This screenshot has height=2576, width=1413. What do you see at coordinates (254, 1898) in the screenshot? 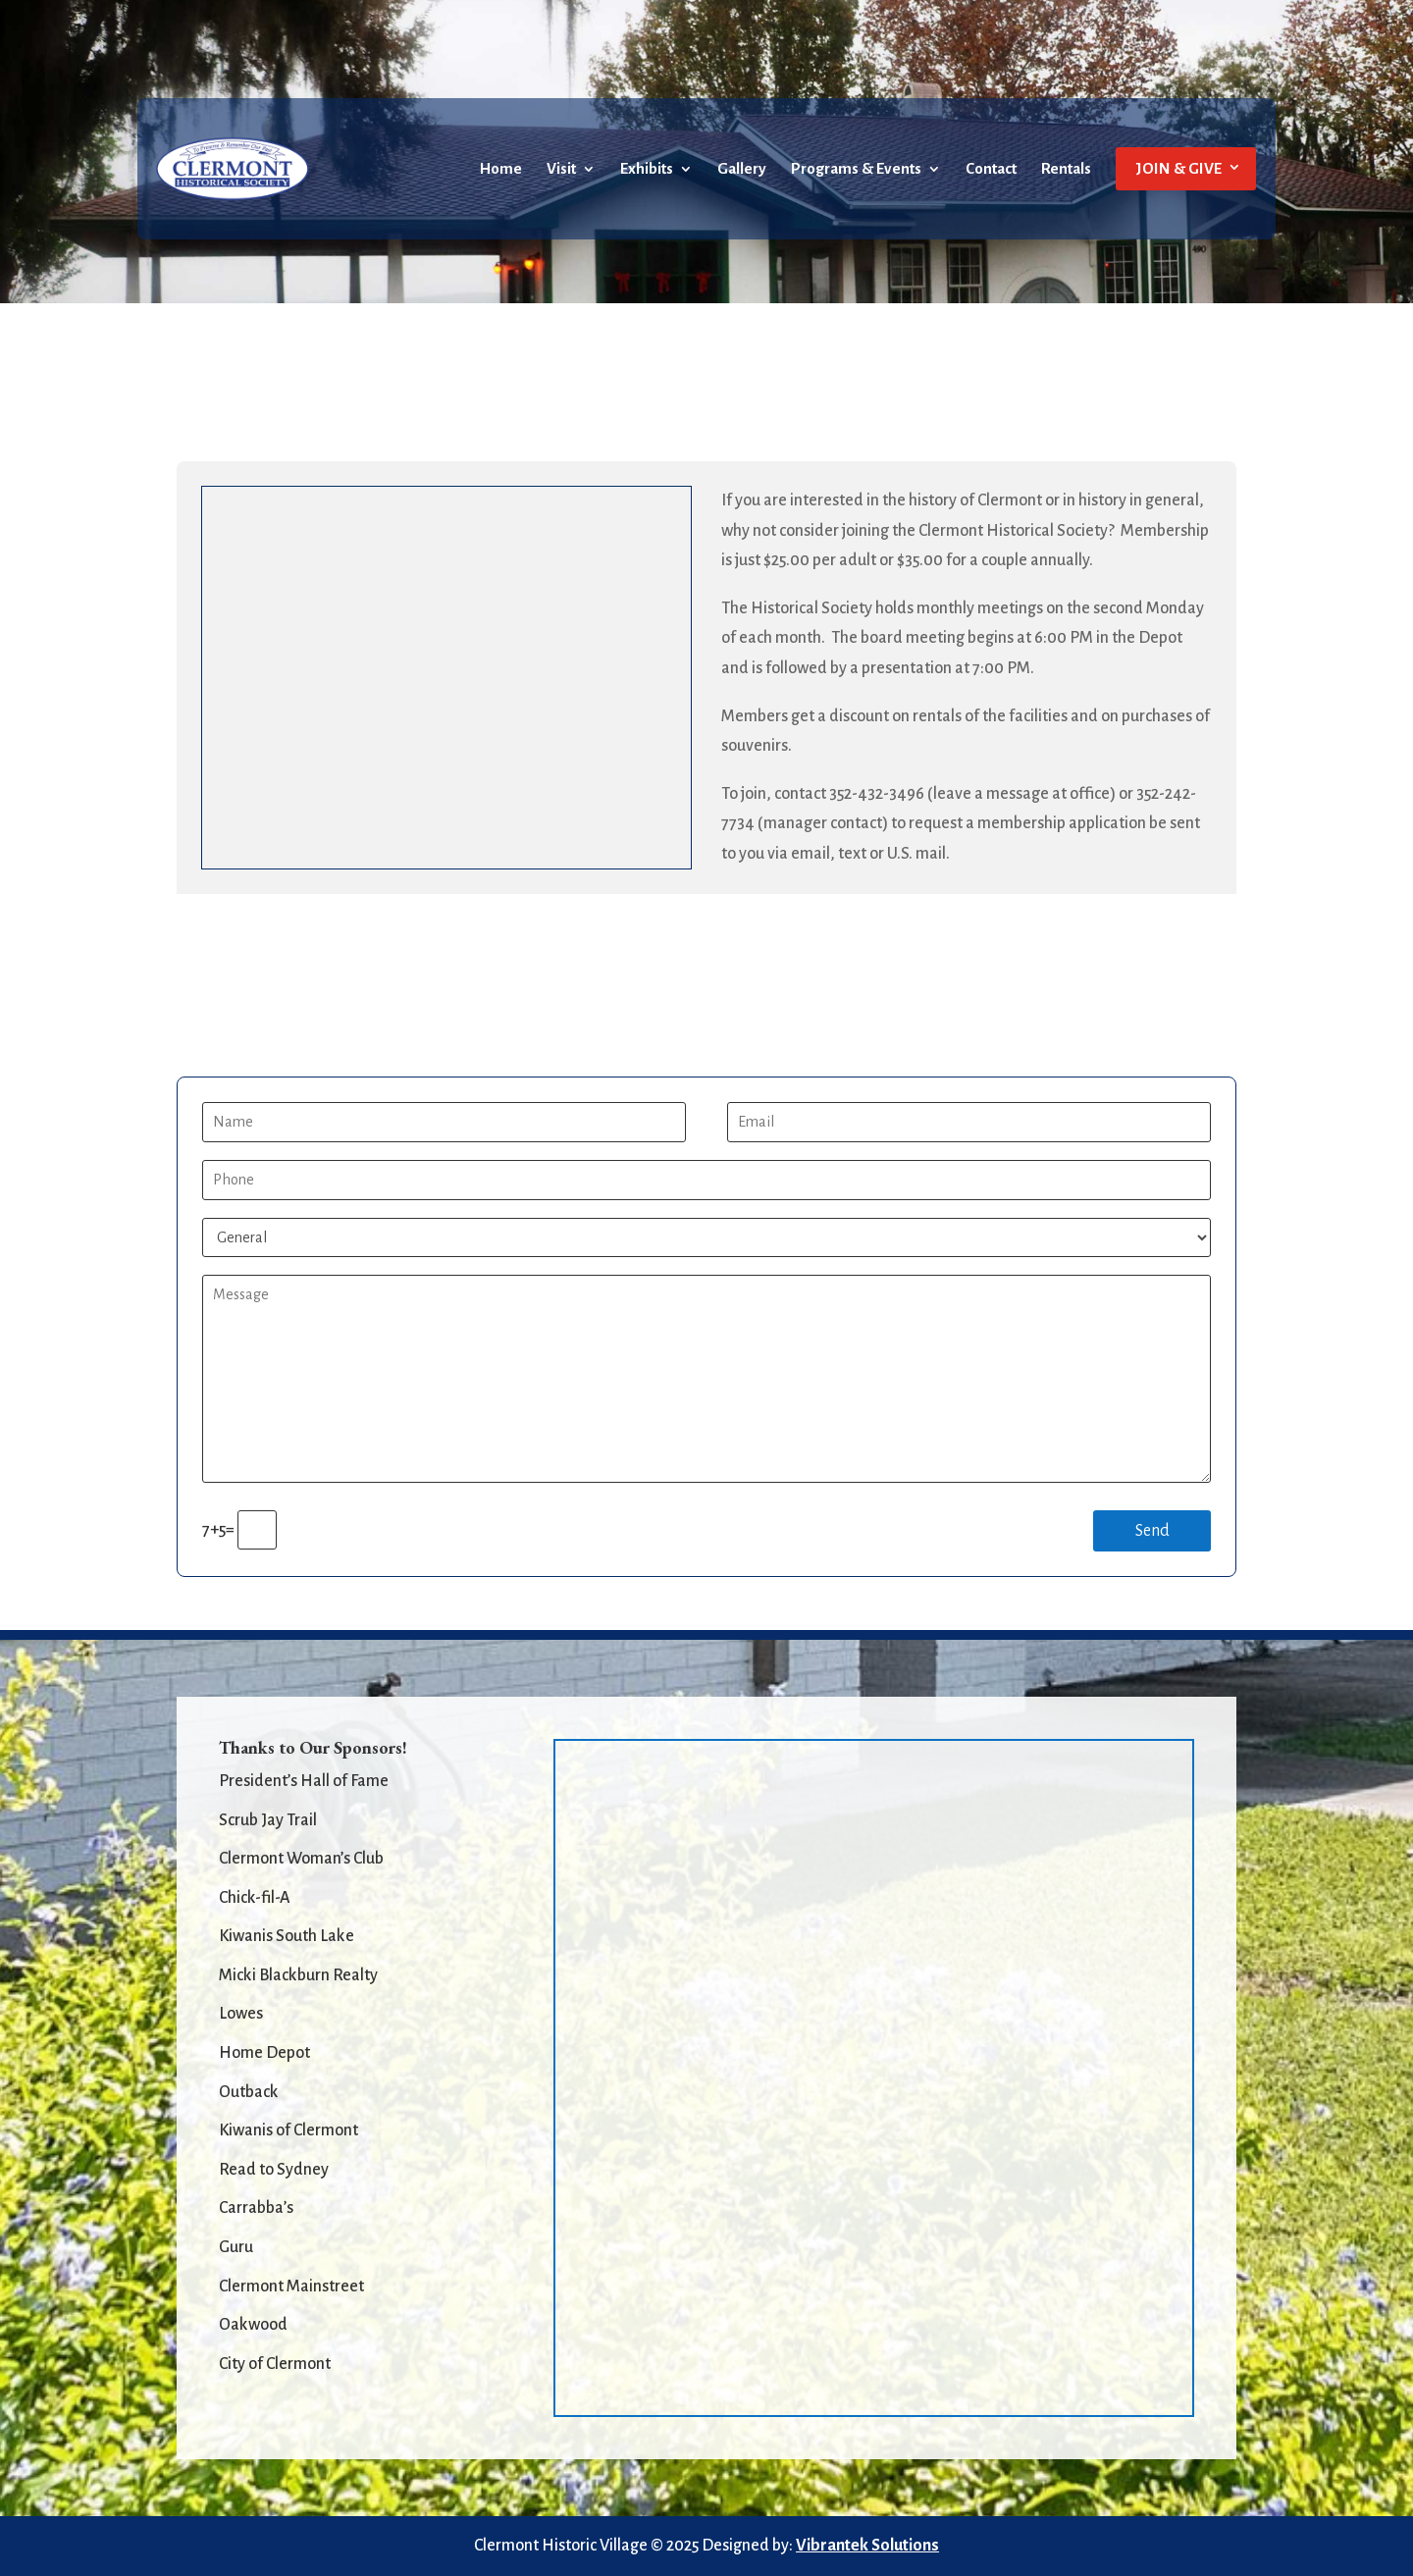
I see `Chick-fil-A` at bounding box center [254, 1898].